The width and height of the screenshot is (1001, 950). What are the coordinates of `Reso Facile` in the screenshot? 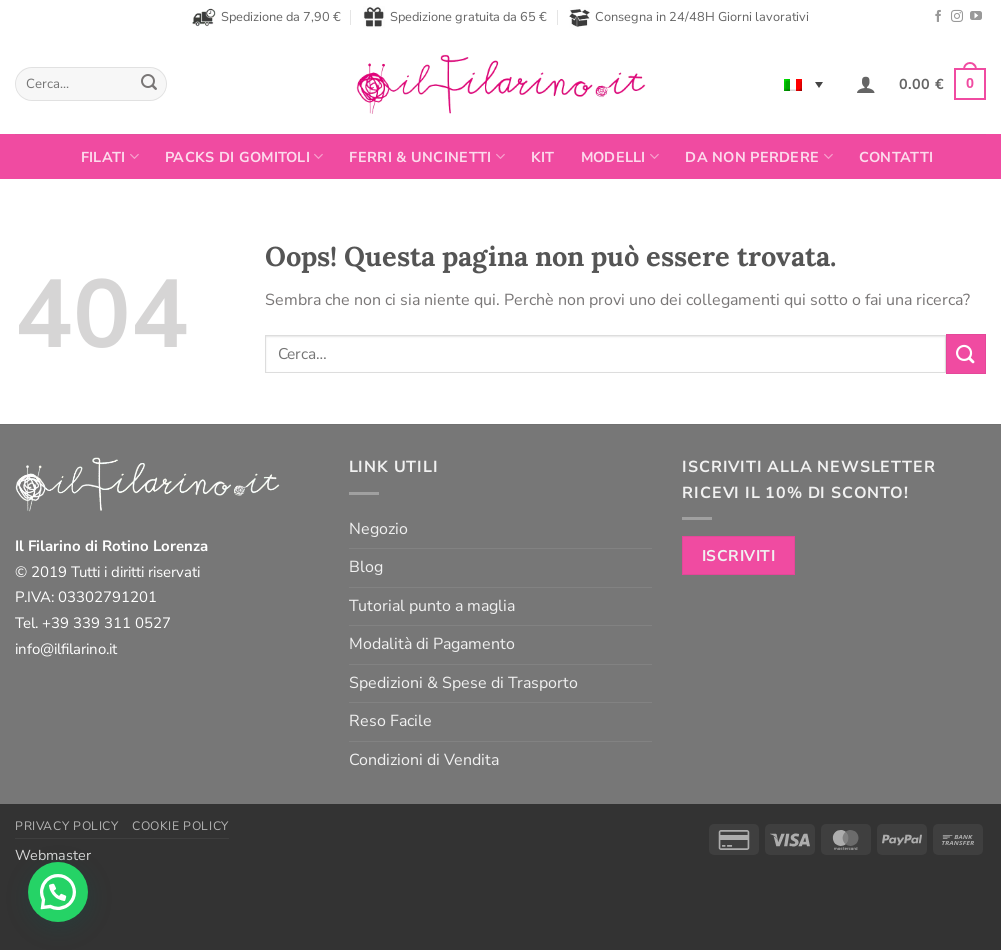 It's located at (390, 721).